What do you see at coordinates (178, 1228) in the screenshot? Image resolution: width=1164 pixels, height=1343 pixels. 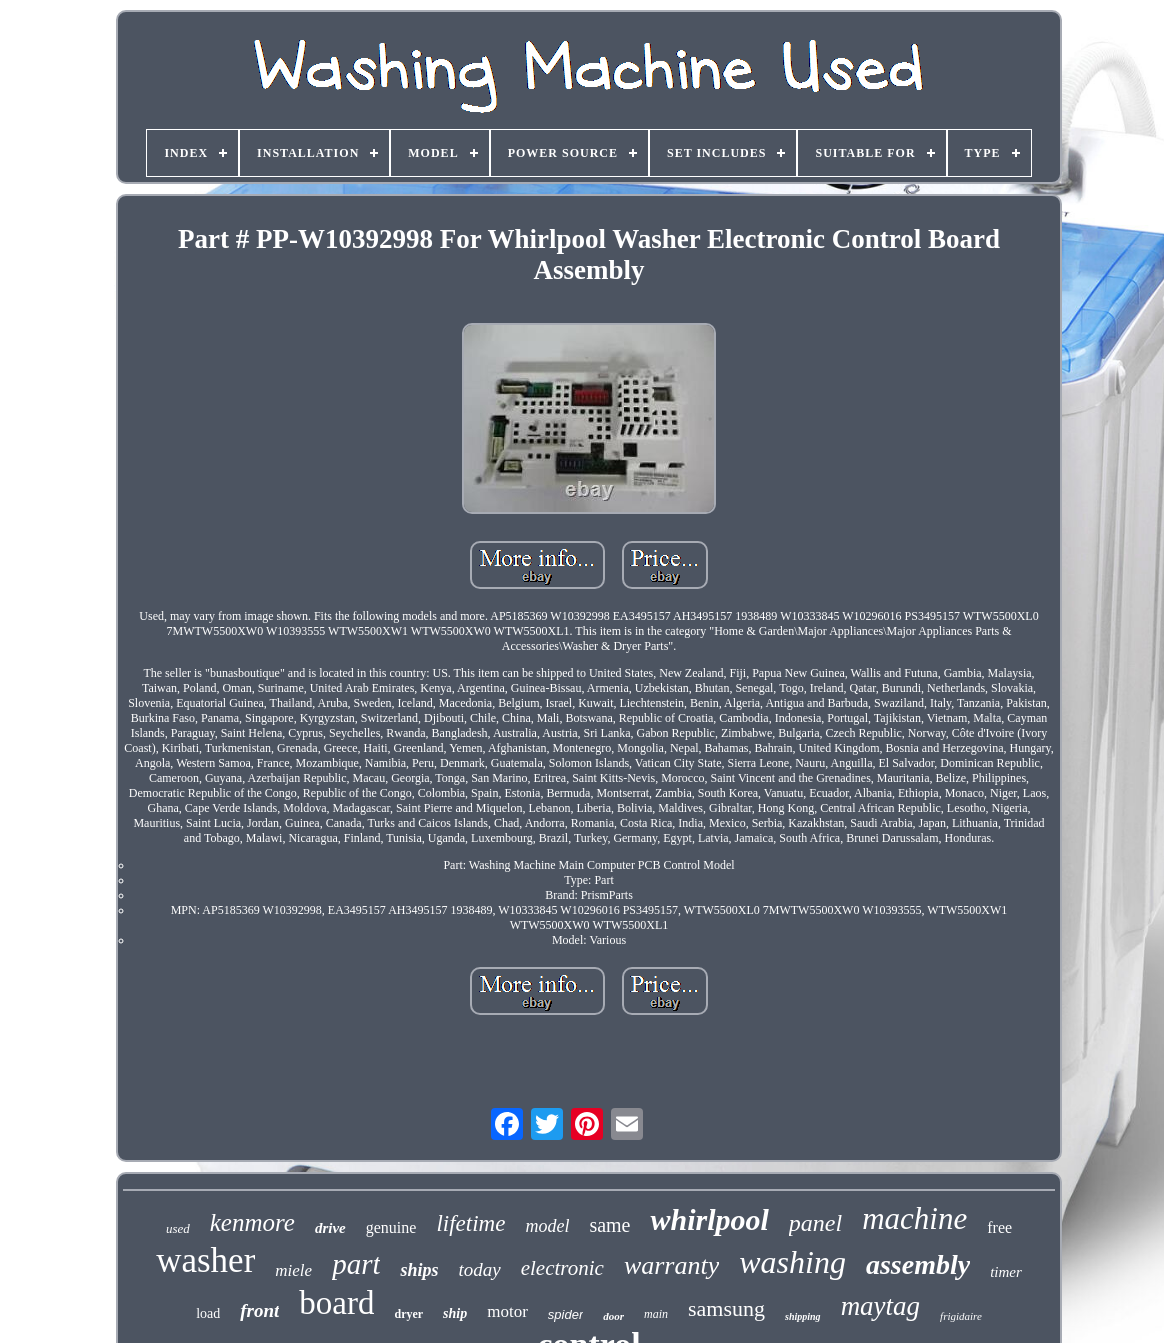 I see `used` at bounding box center [178, 1228].